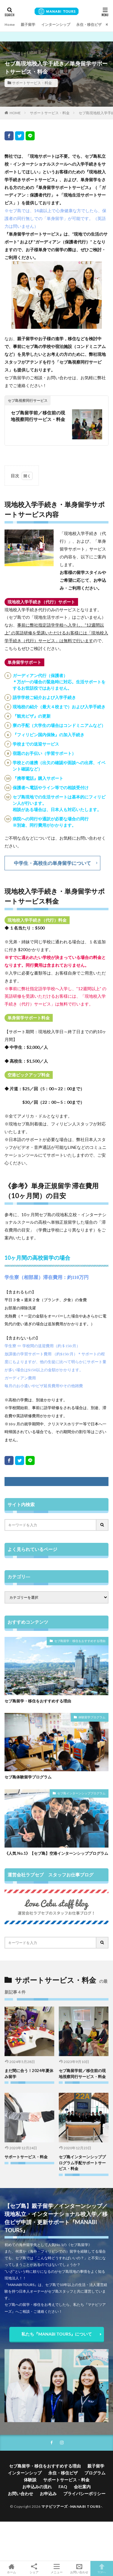  What do you see at coordinates (48, 2493) in the screenshot?
I see `お申込み` at bounding box center [48, 2493].